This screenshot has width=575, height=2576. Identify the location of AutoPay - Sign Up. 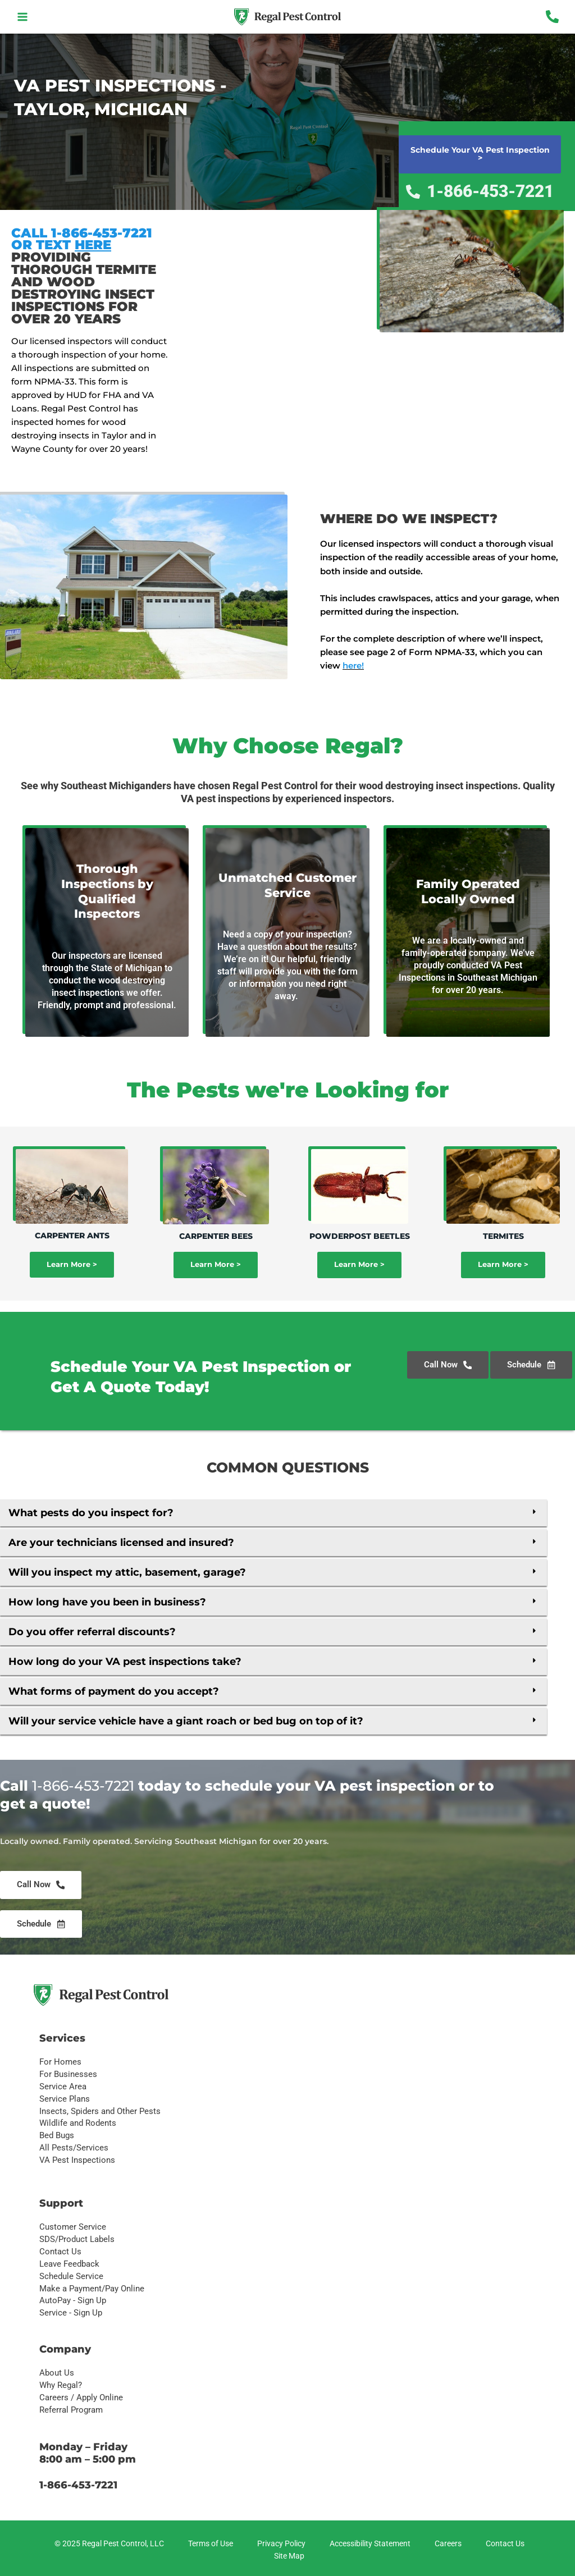
(72, 2300).